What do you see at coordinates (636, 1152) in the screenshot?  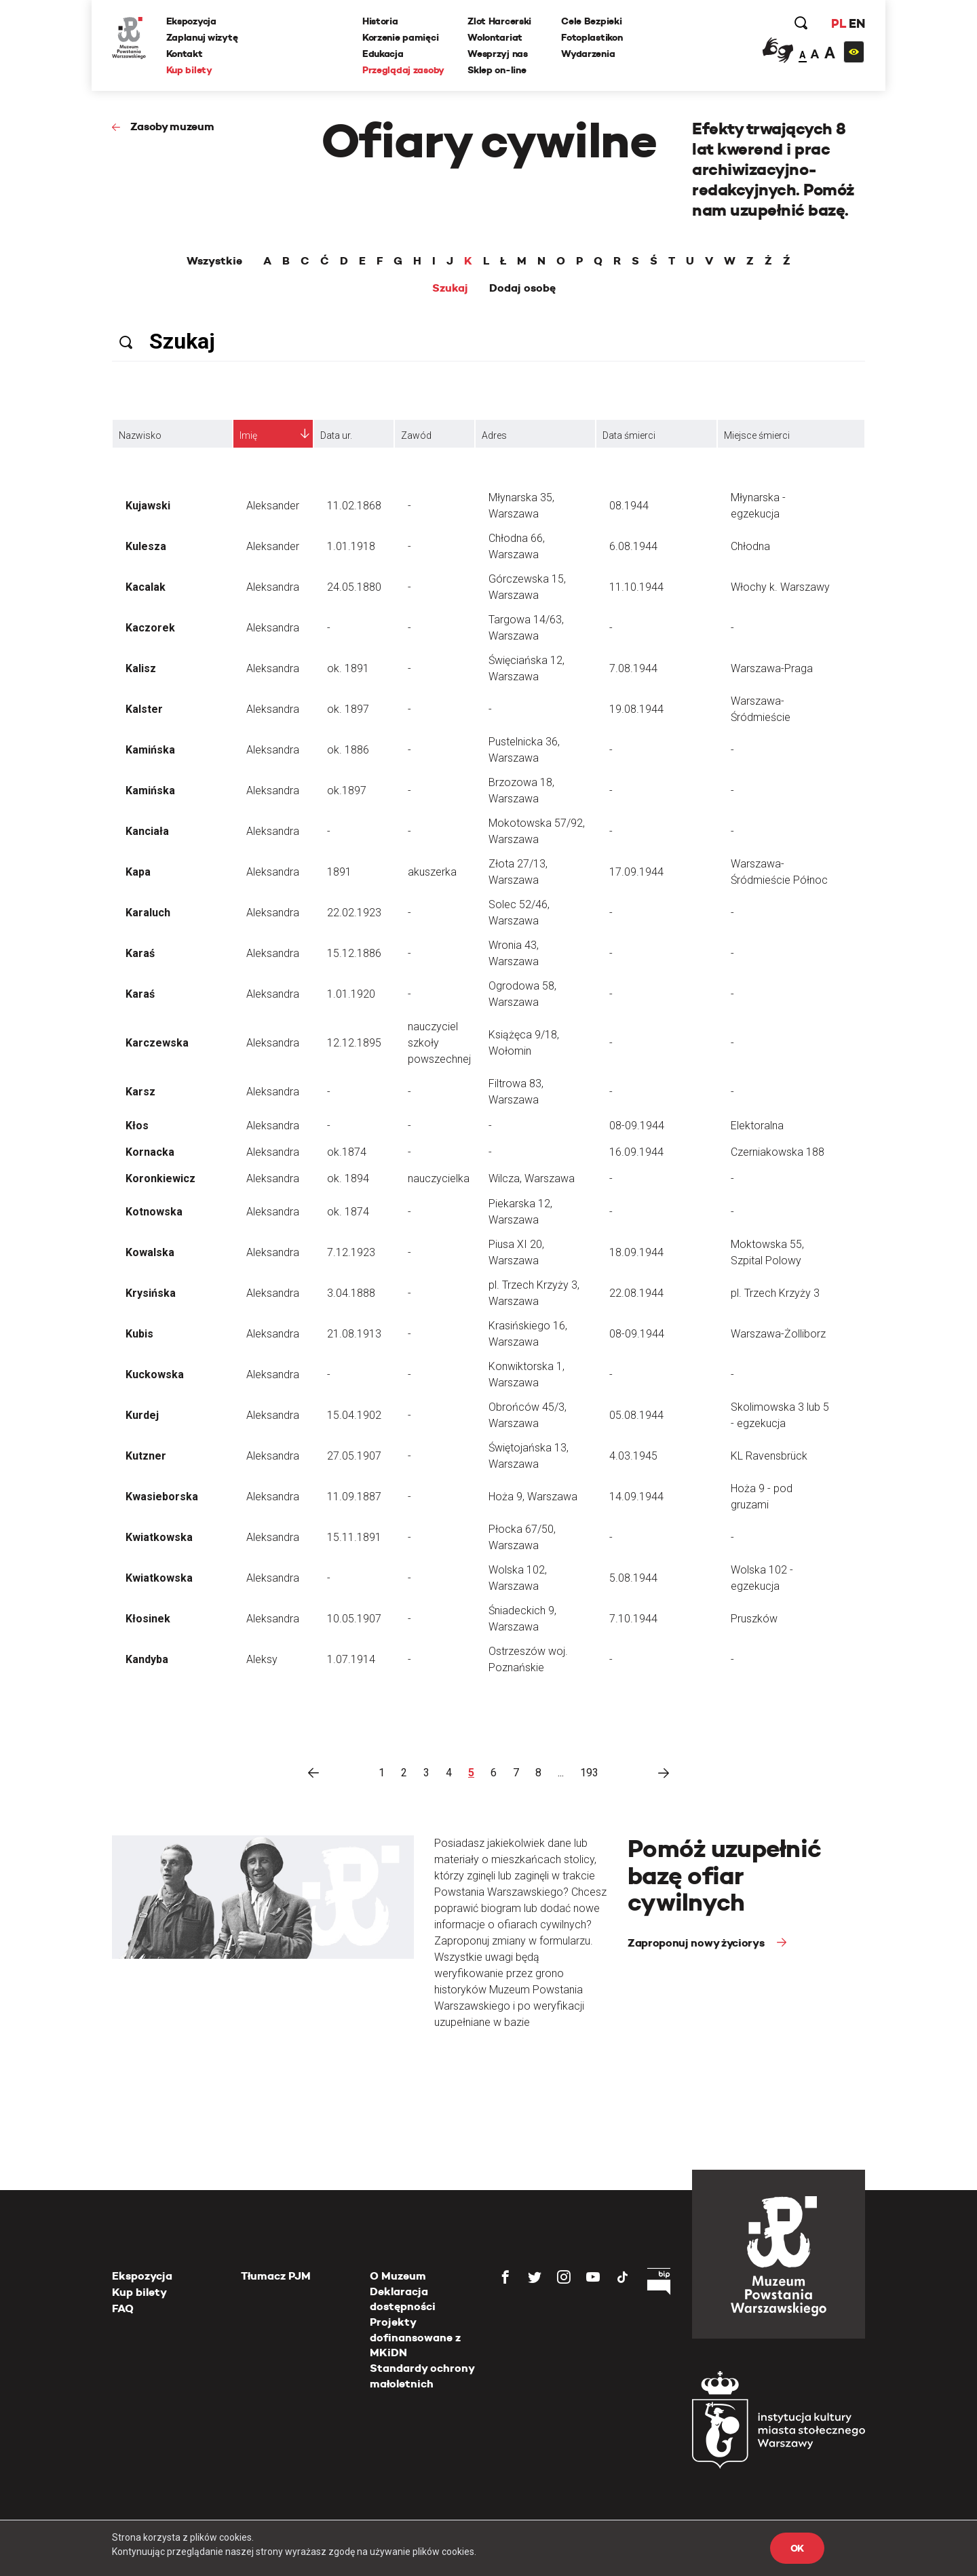 I see `16.09.1944` at bounding box center [636, 1152].